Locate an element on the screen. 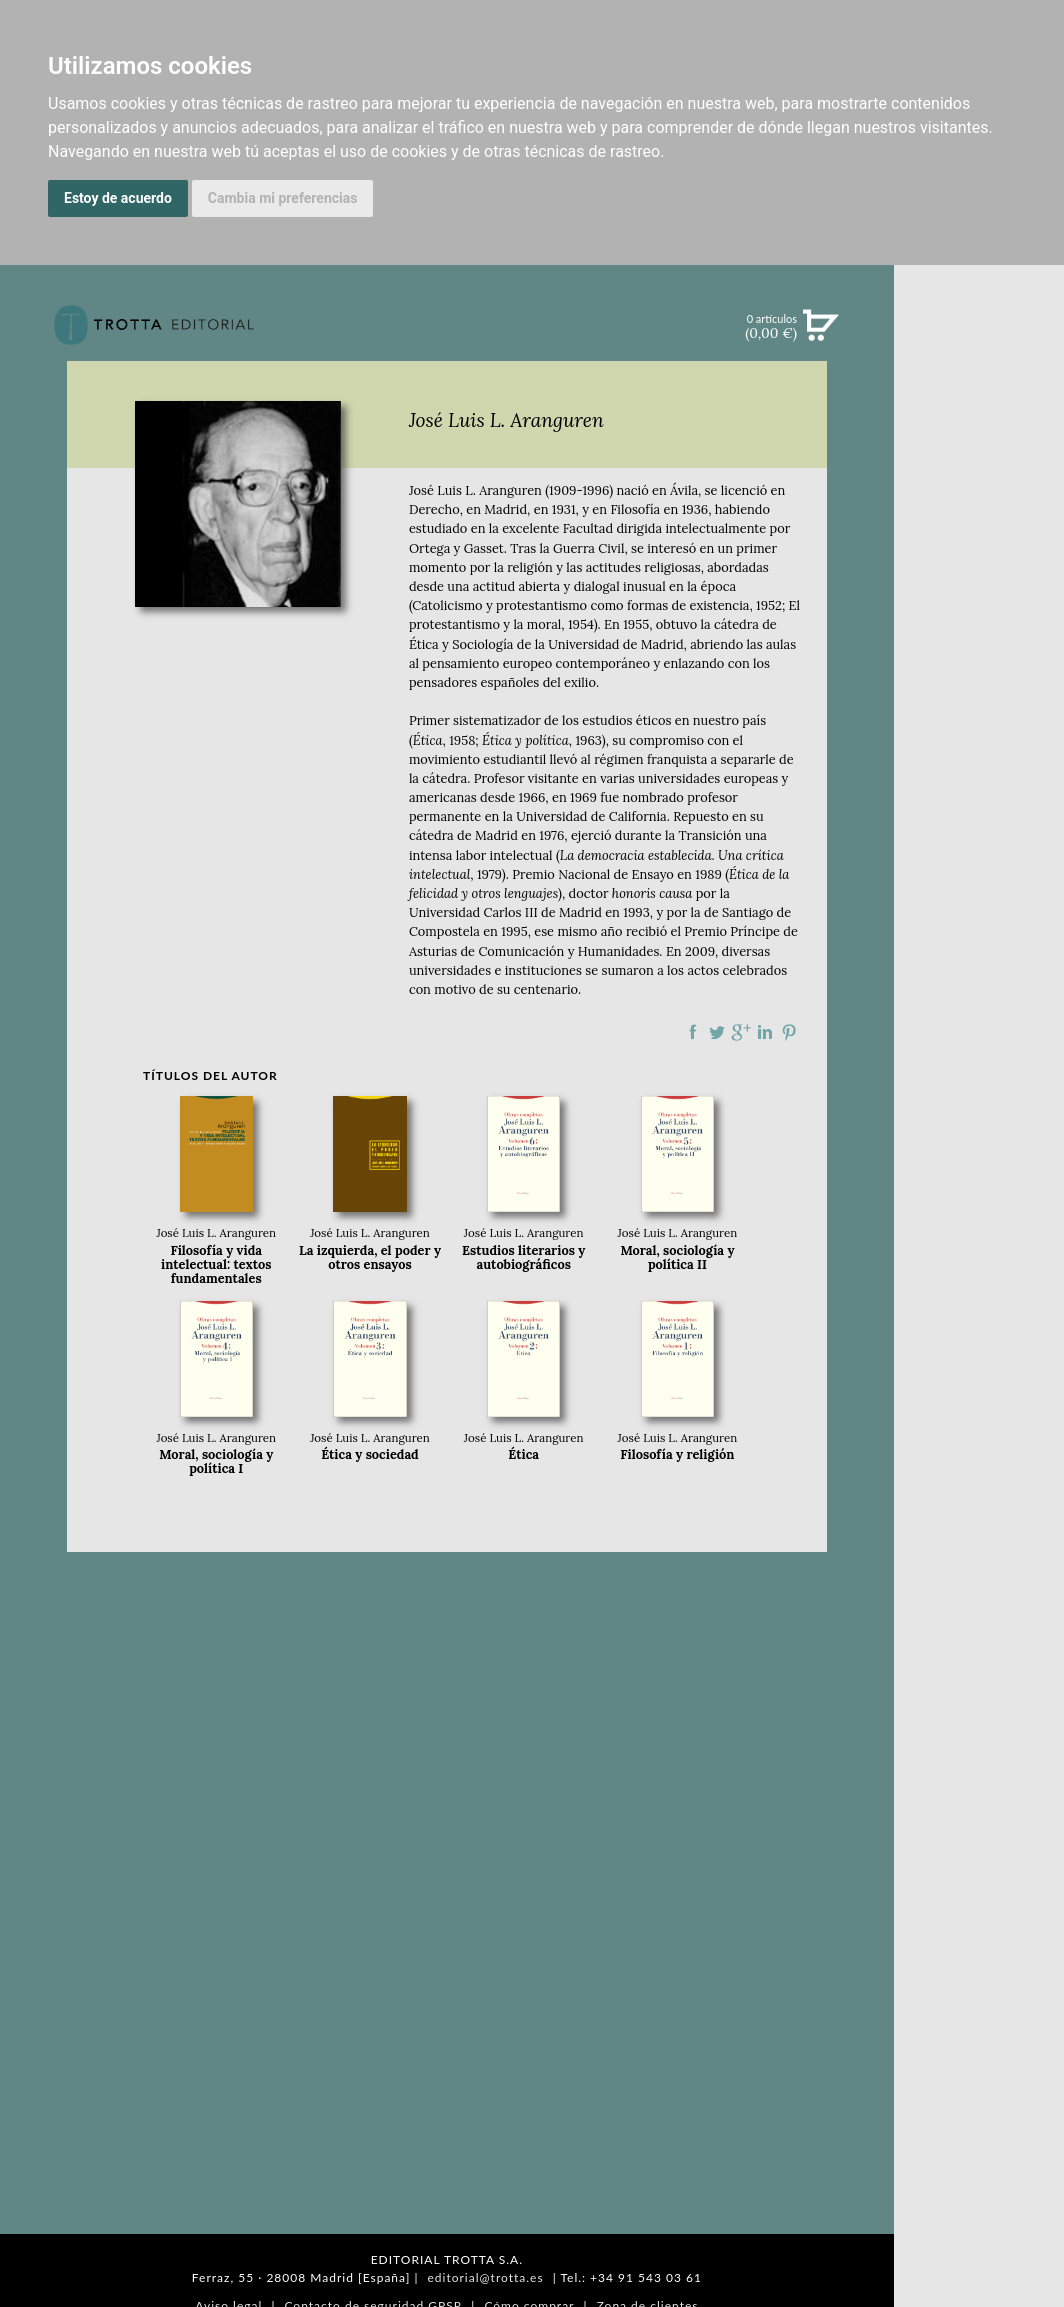  PASAJES Librería internacional is located at coordinates (979, 1063).